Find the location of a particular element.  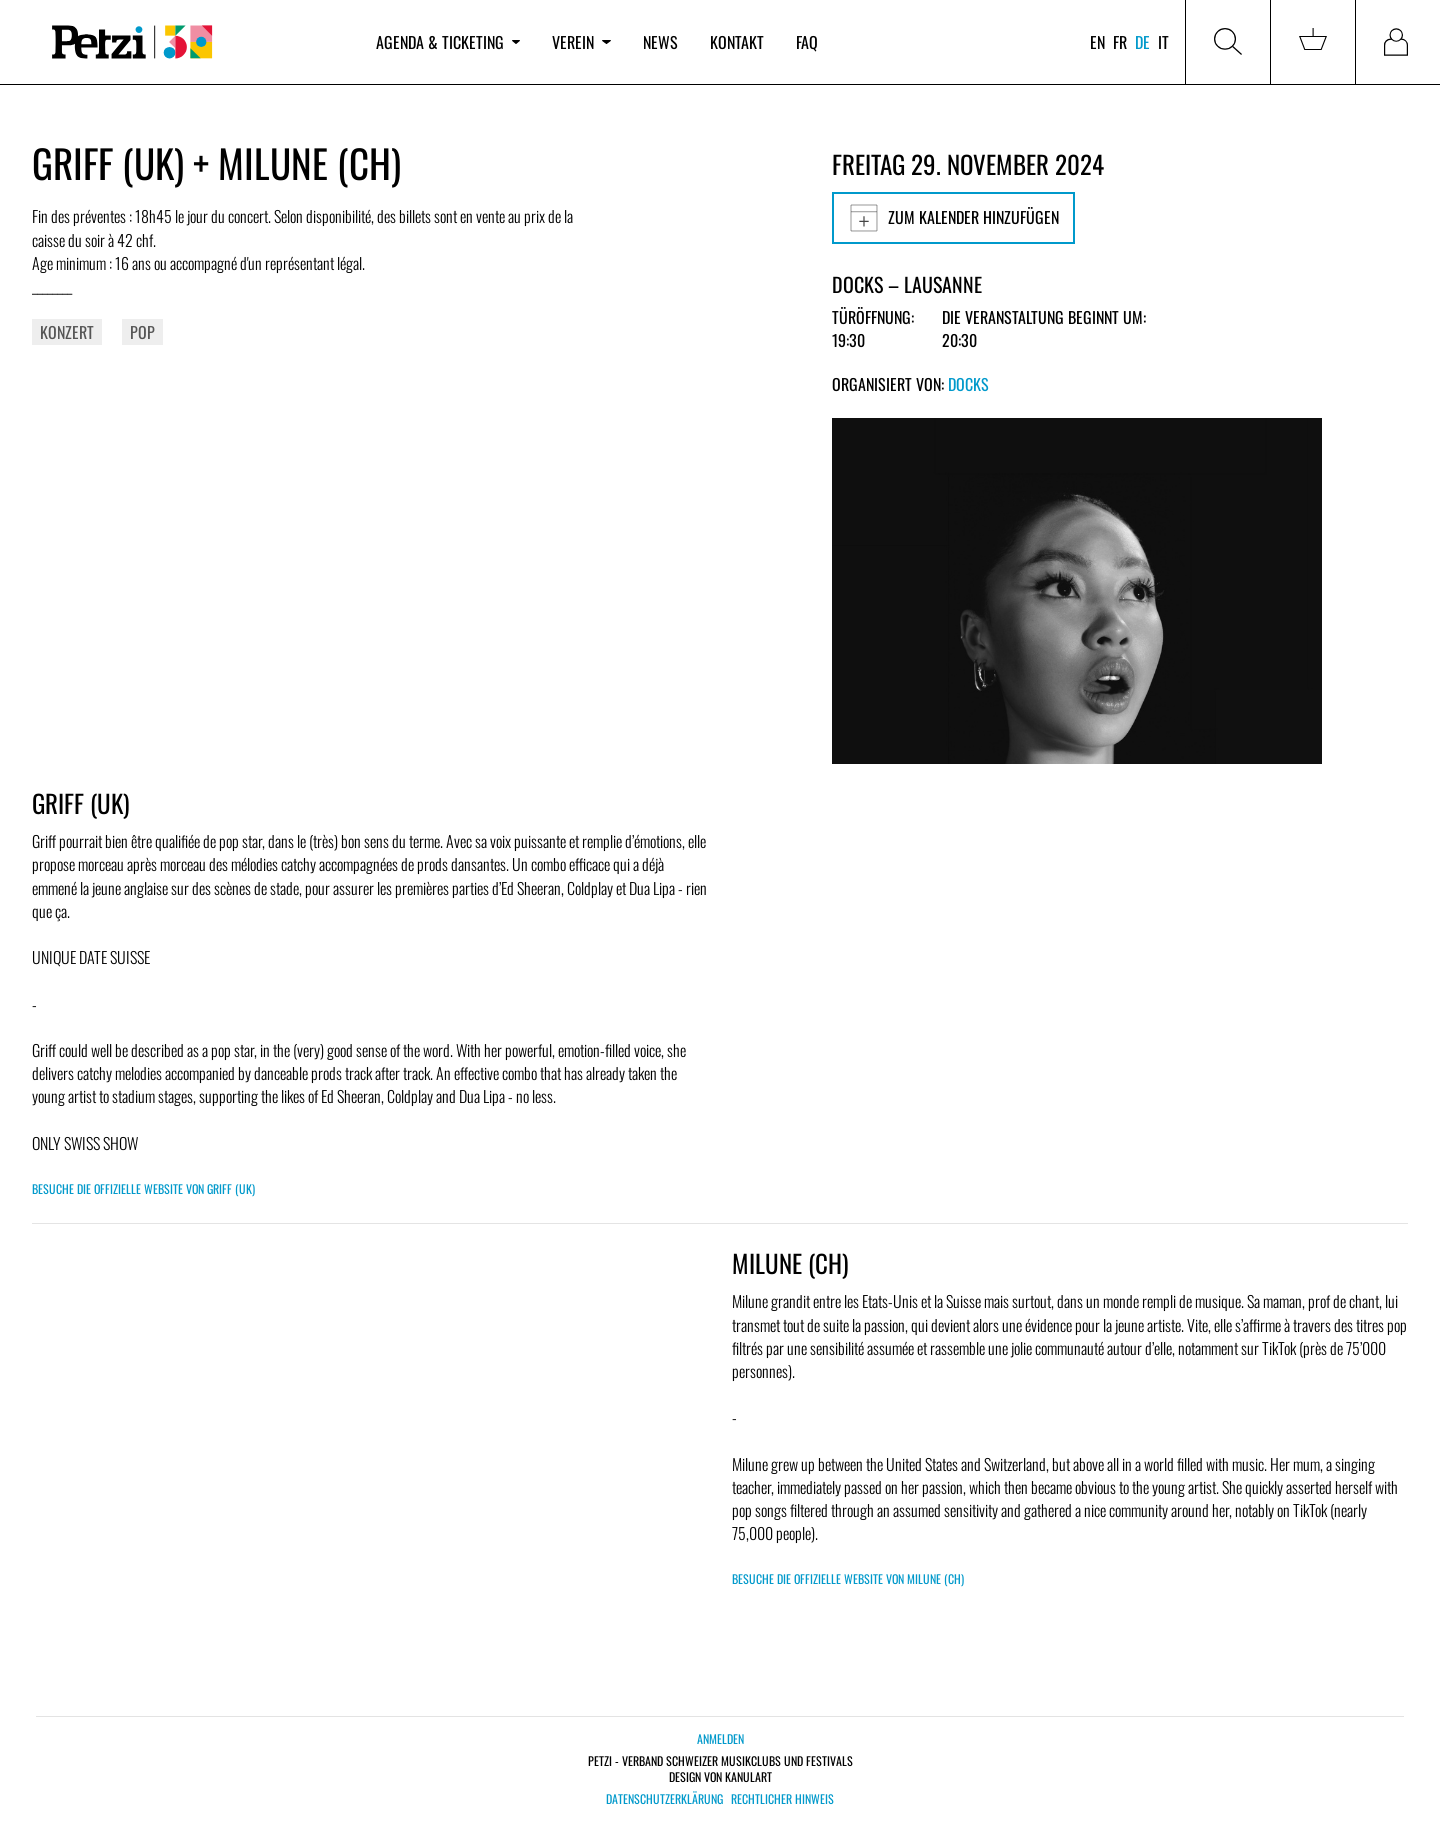

Besuche die offizielle Website von MILUNE (CH) is located at coordinates (848, 1578).